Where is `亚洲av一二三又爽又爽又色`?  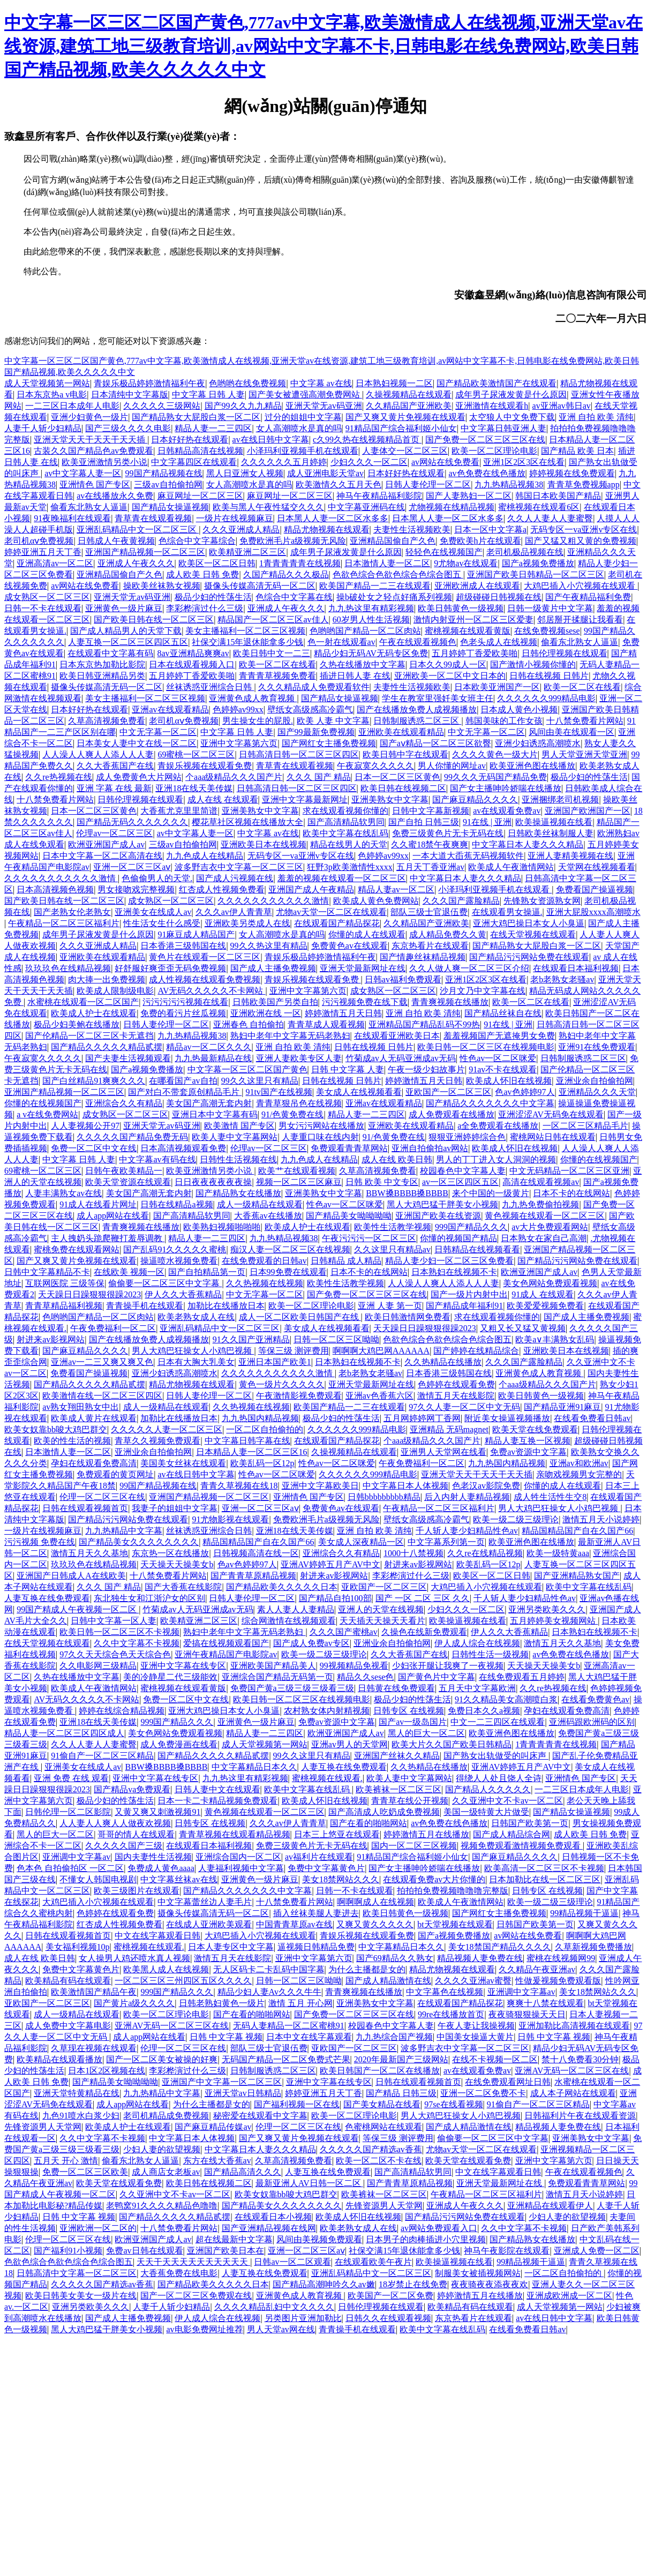
亚洲av一二三又爽又爽又色 is located at coordinates (102, 1361).